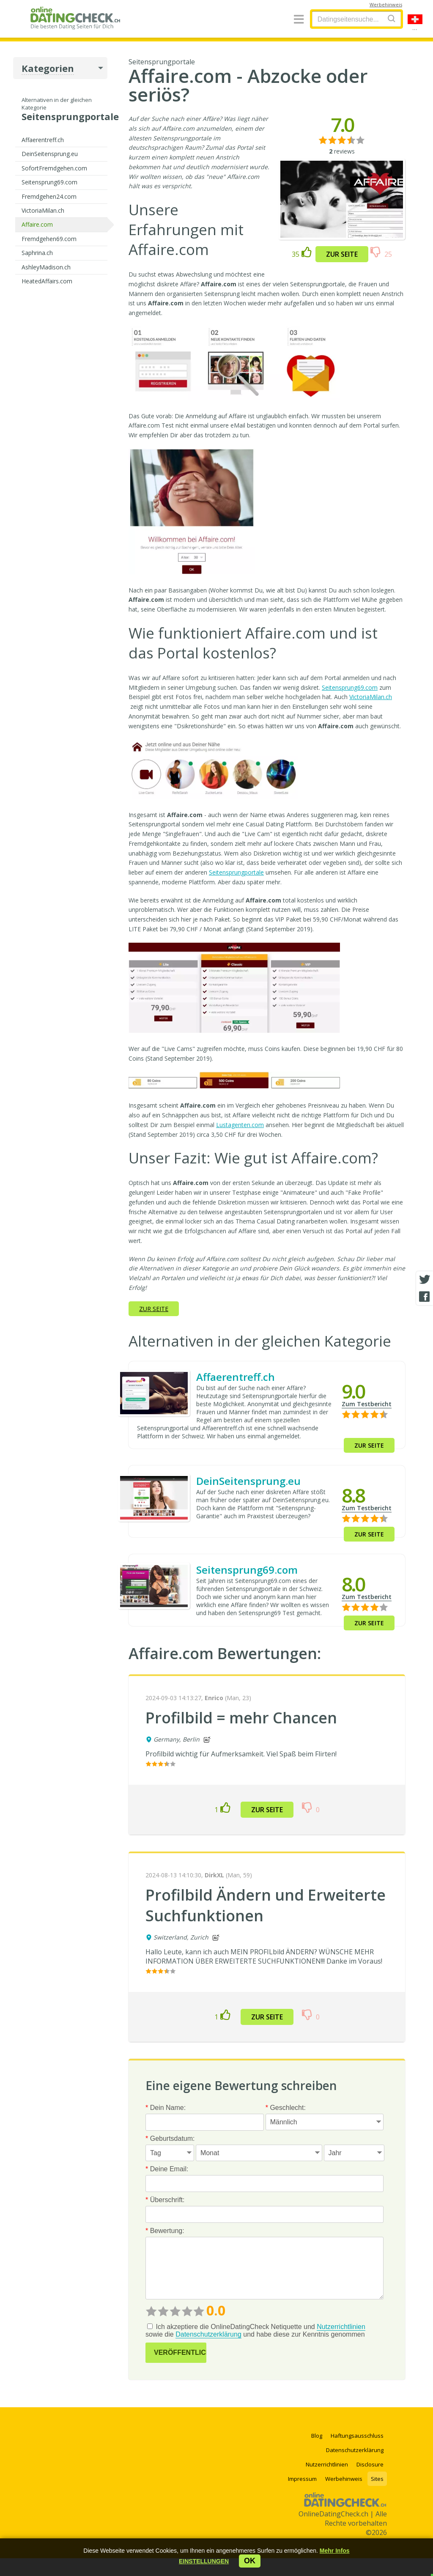 The image size is (433, 2576). Describe the element at coordinates (391, 18) in the screenshot. I see `[Search]` at that location.